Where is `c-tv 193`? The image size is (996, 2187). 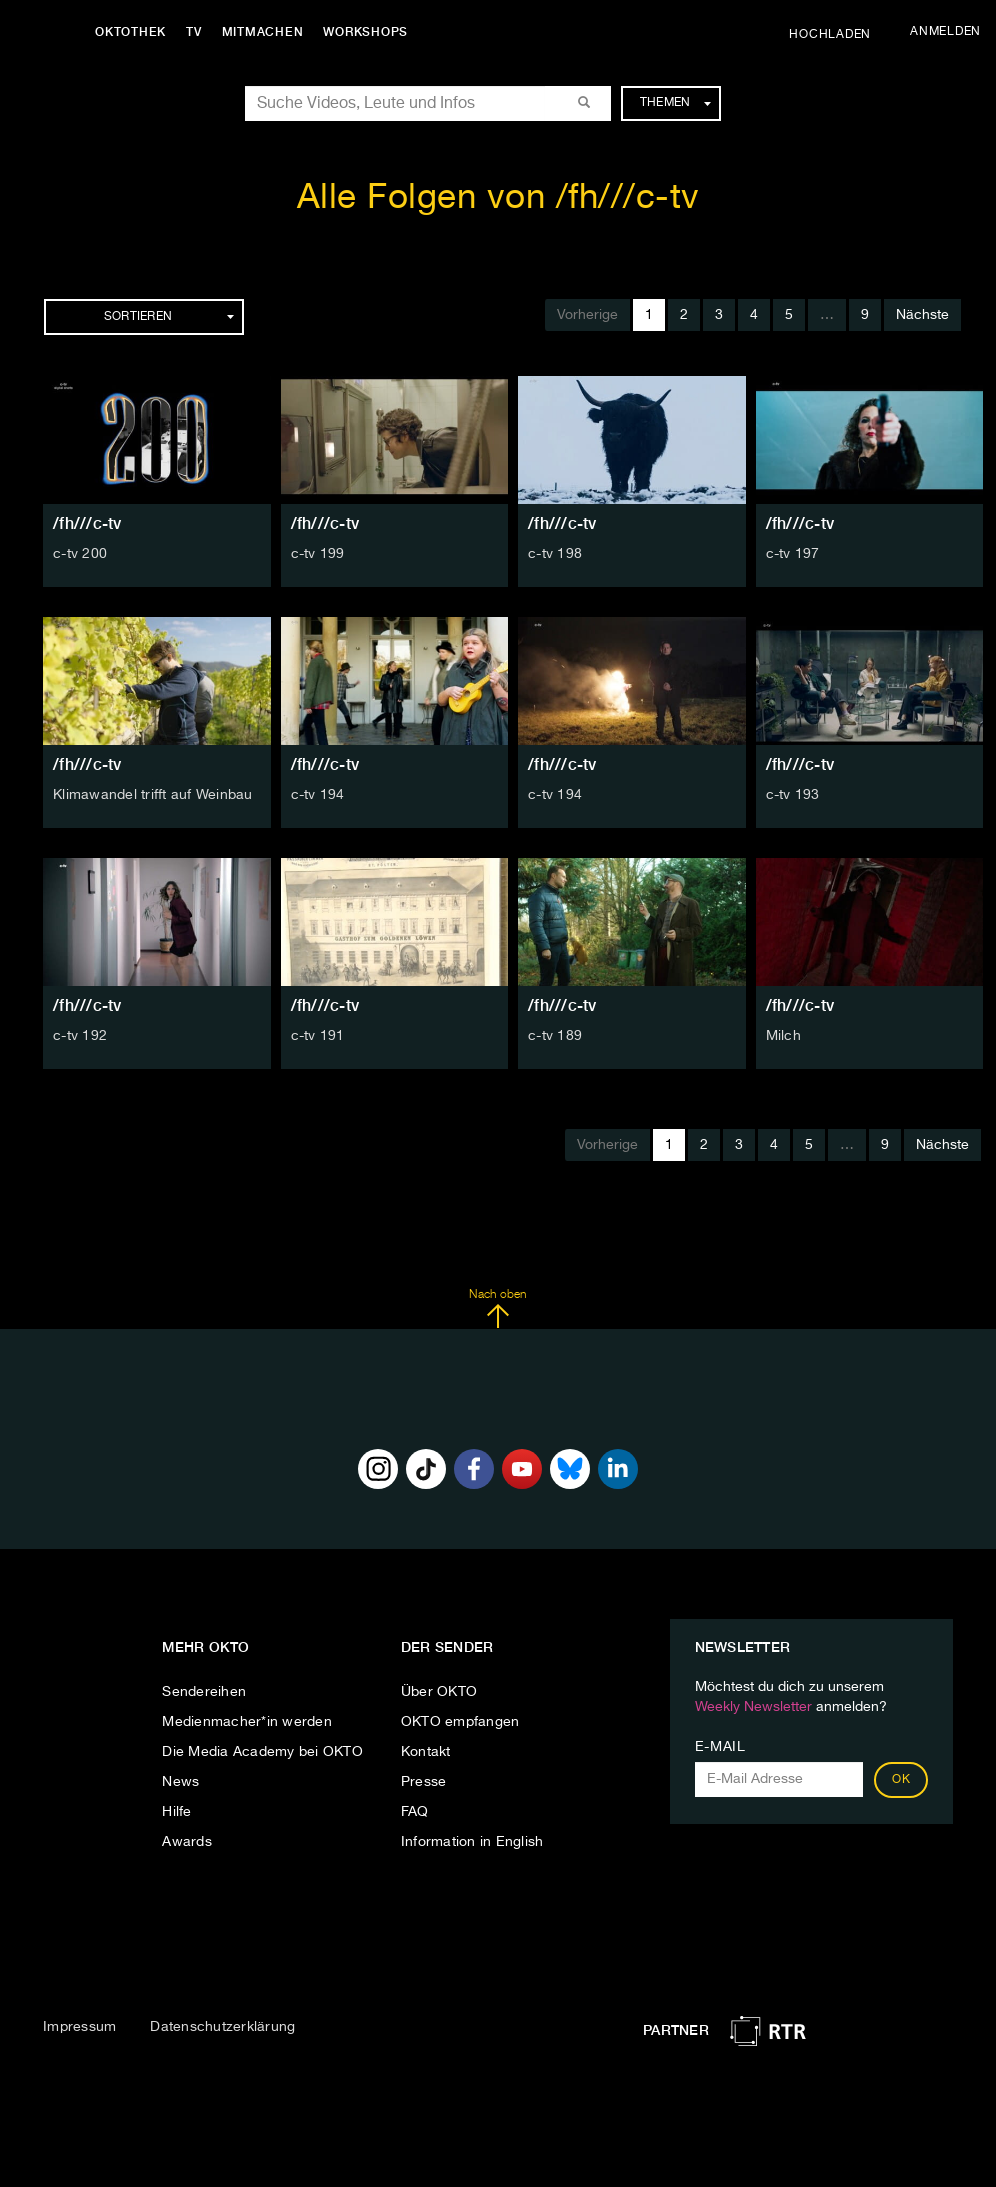 c-tv 193 is located at coordinates (793, 795).